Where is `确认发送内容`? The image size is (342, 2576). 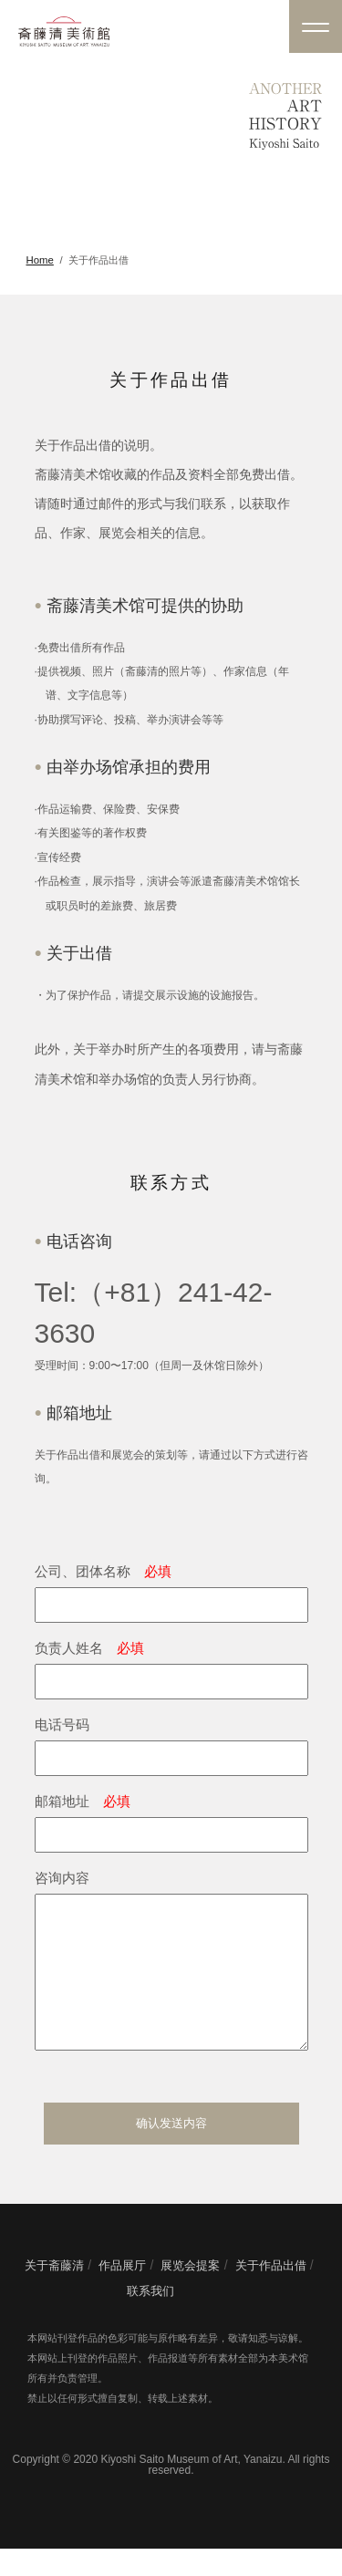
确认发送内容 is located at coordinates (171, 2150).